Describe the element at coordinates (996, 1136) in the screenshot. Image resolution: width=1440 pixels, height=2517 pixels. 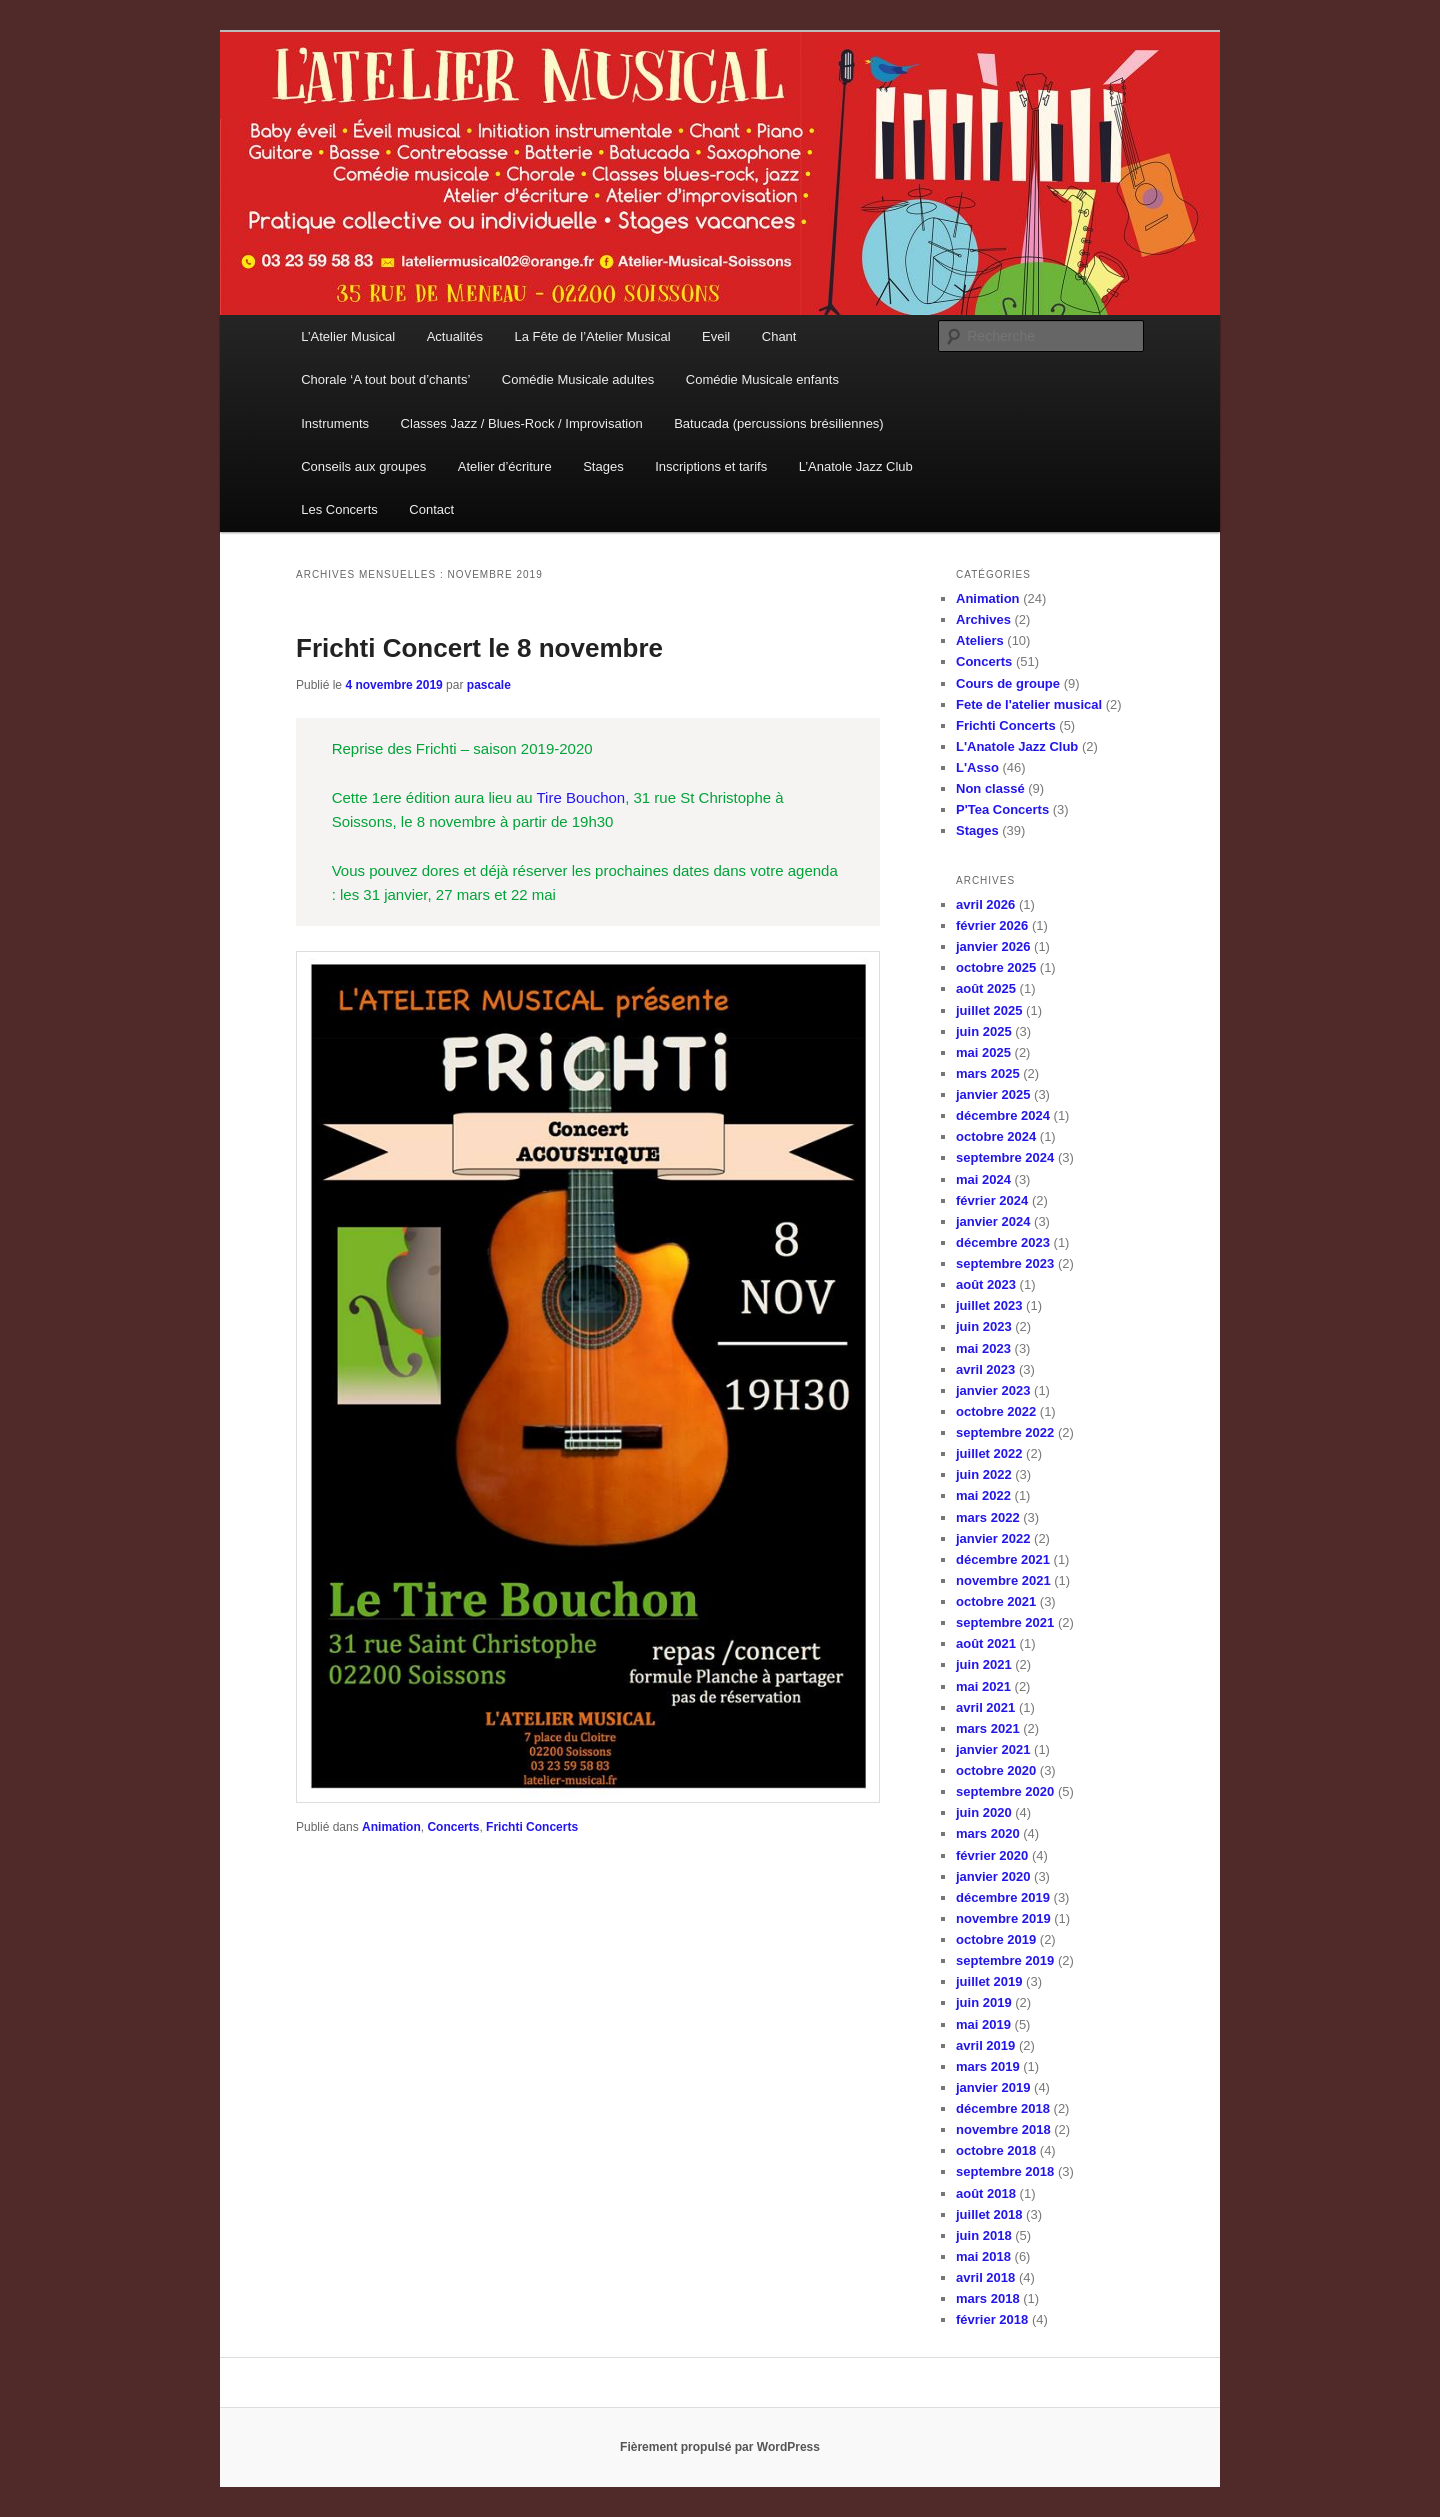
I see `octobre 2024` at that location.